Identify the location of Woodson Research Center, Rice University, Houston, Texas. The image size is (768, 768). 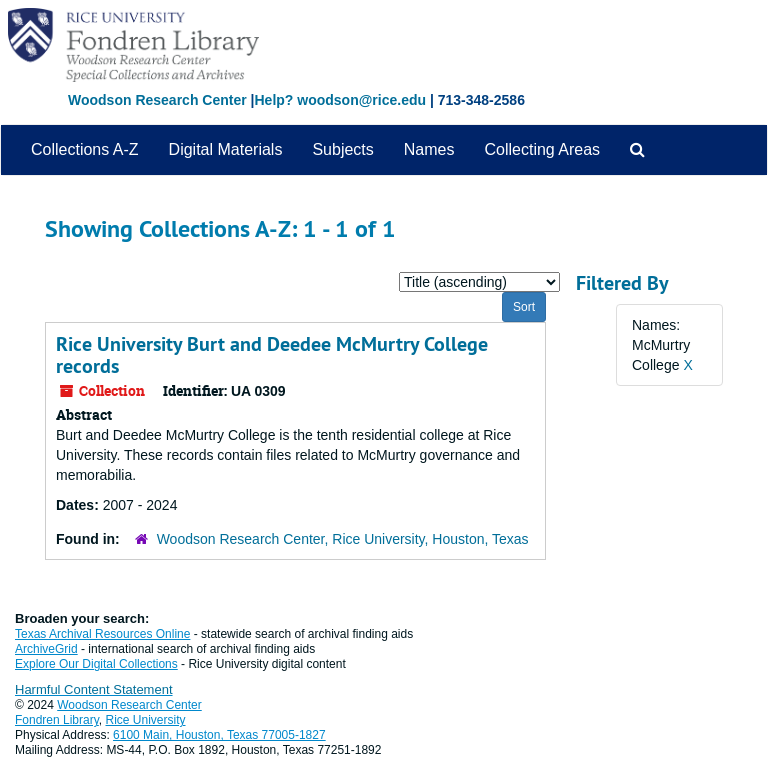
(343, 539).